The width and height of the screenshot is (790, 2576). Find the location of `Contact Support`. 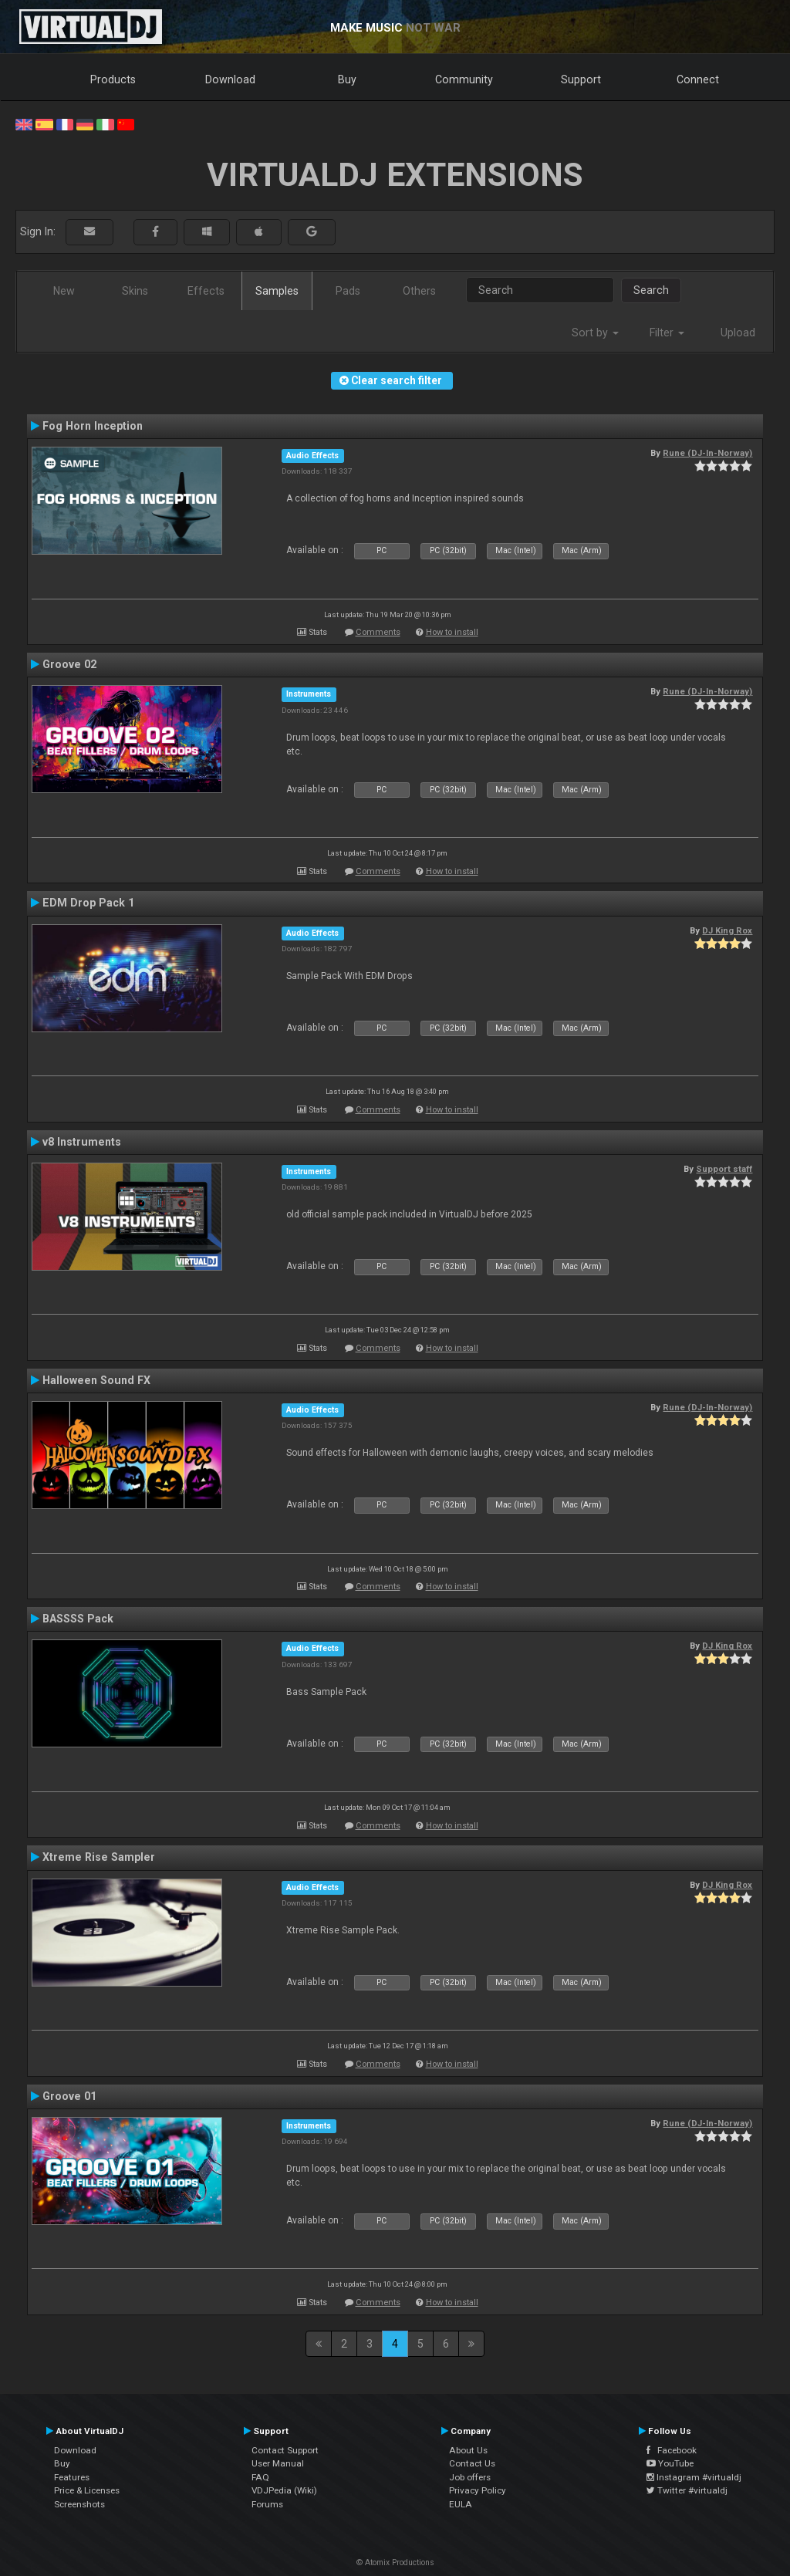

Contact Support is located at coordinates (285, 2450).